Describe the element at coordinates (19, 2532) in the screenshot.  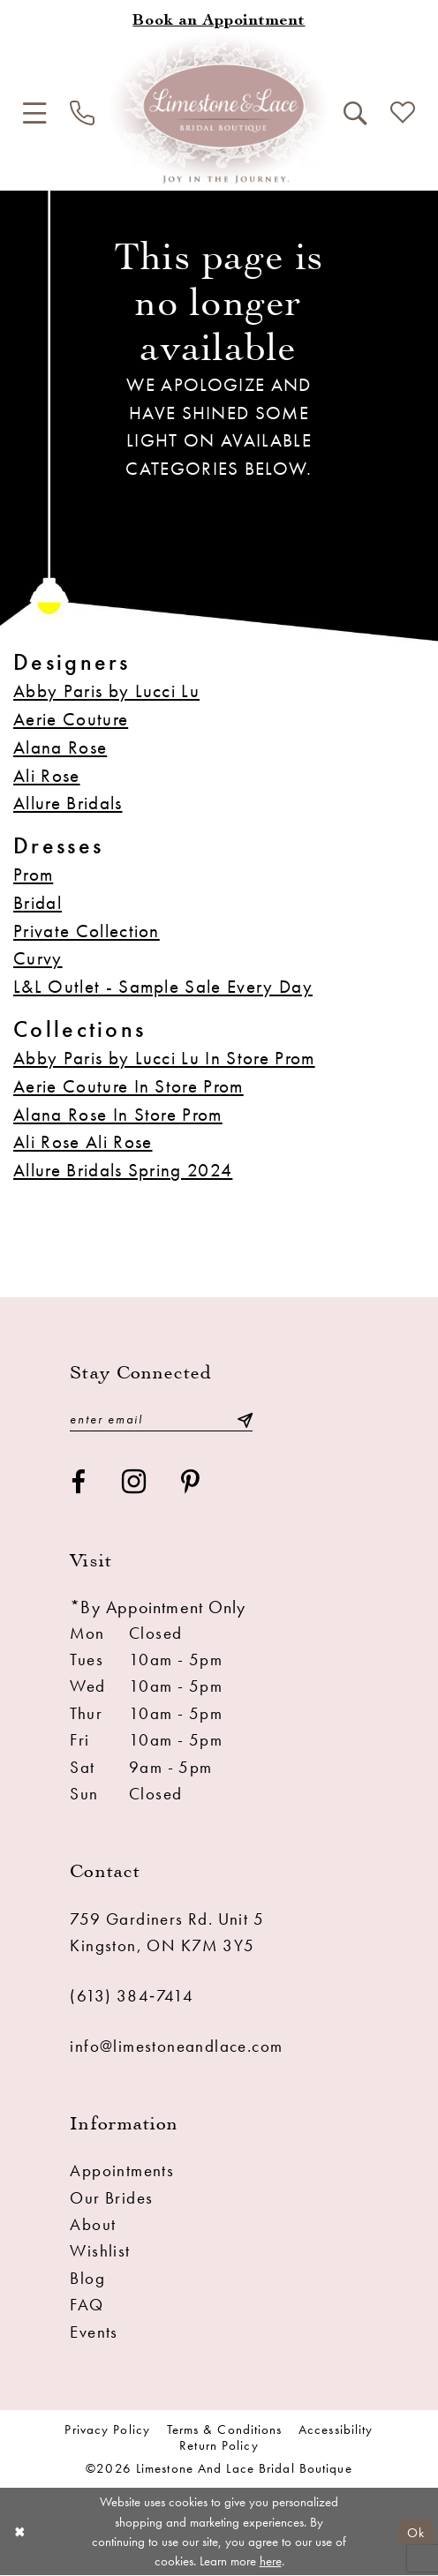
I see `[Close Dialog]` at that location.